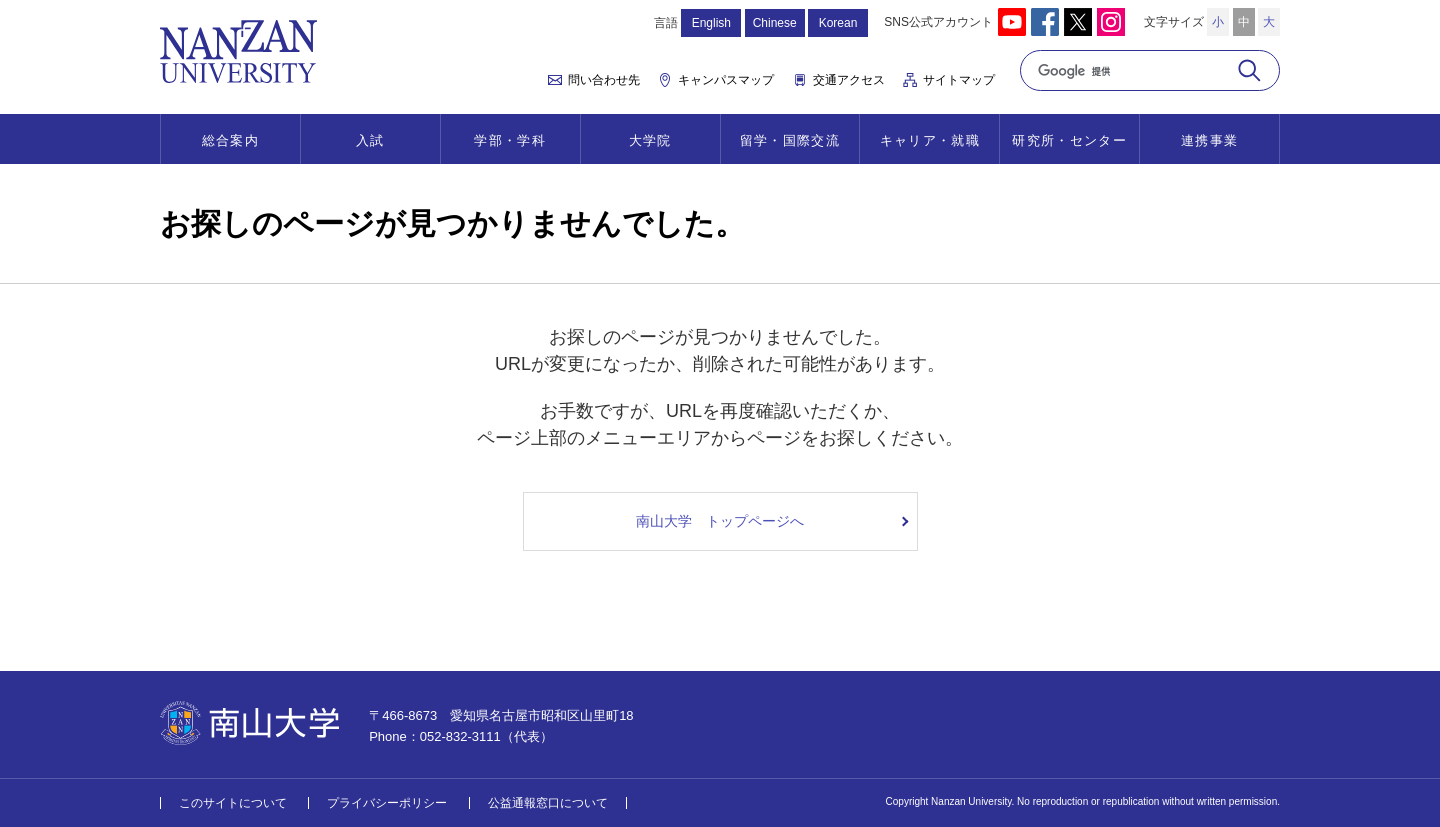  What do you see at coordinates (370, 140) in the screenshot?
I see `入試` at bounding box center [370, 140].